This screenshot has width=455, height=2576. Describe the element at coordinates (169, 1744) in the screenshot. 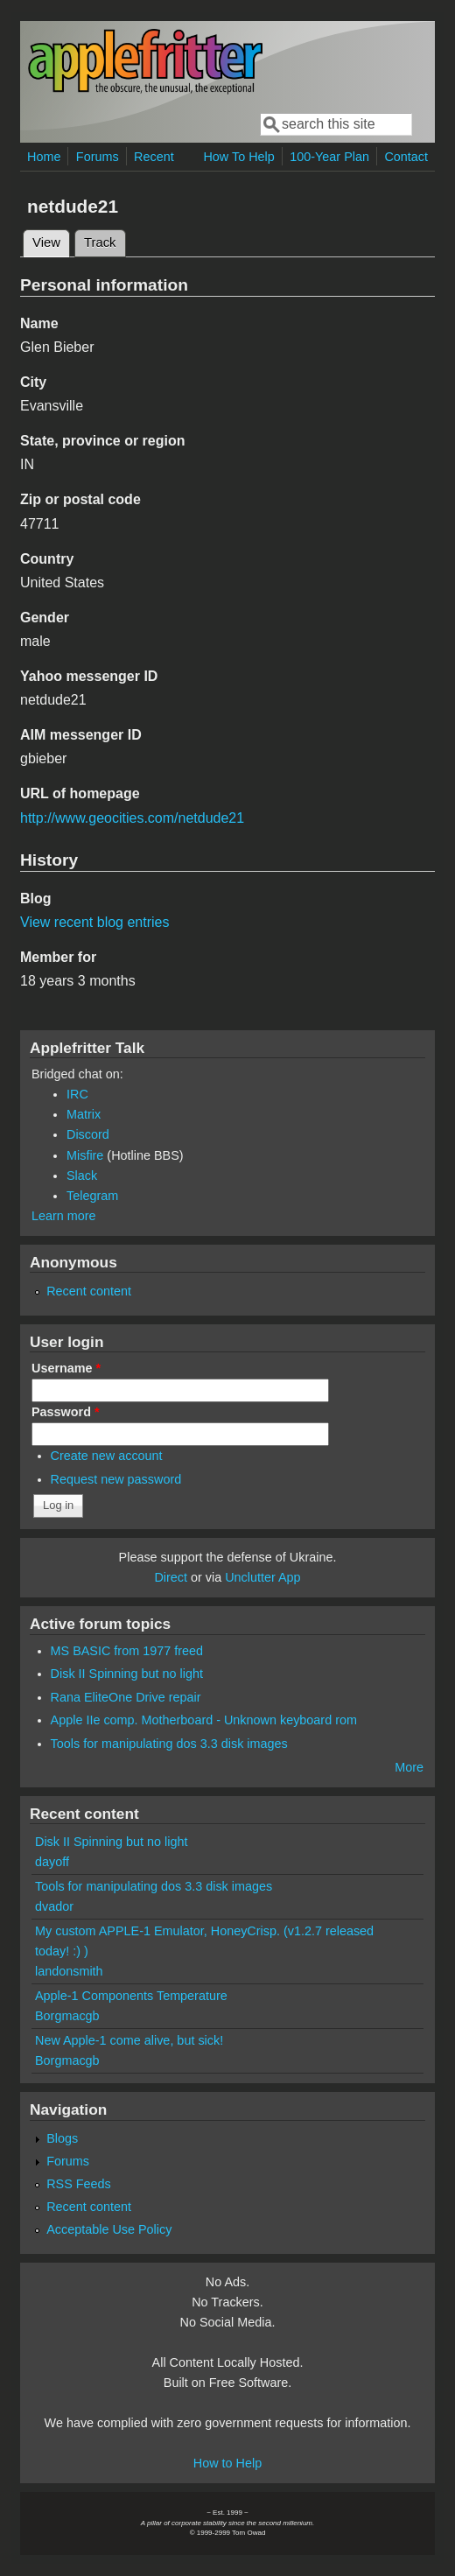

I see `Tools for manipulating dos 3.3 disk images` at that location.